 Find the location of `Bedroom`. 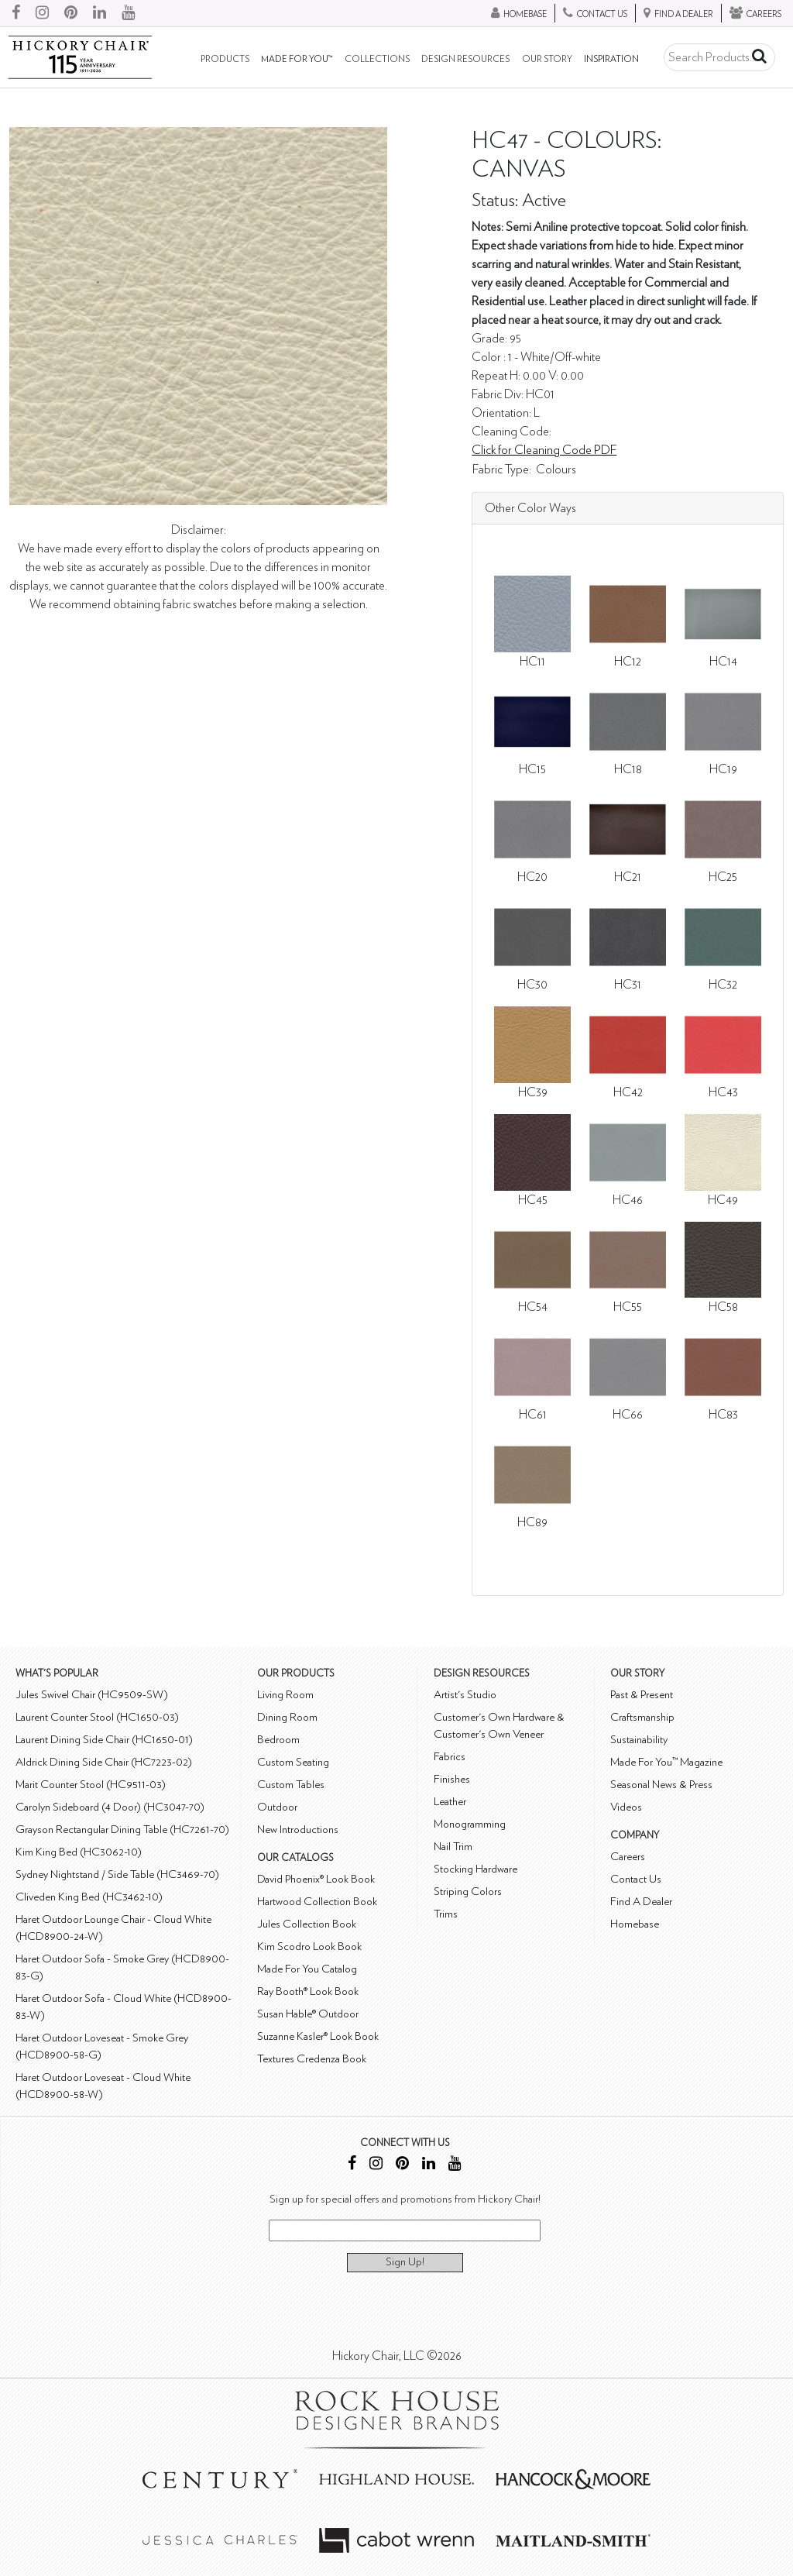

Bedroom is located at coordinates (278, 1739).